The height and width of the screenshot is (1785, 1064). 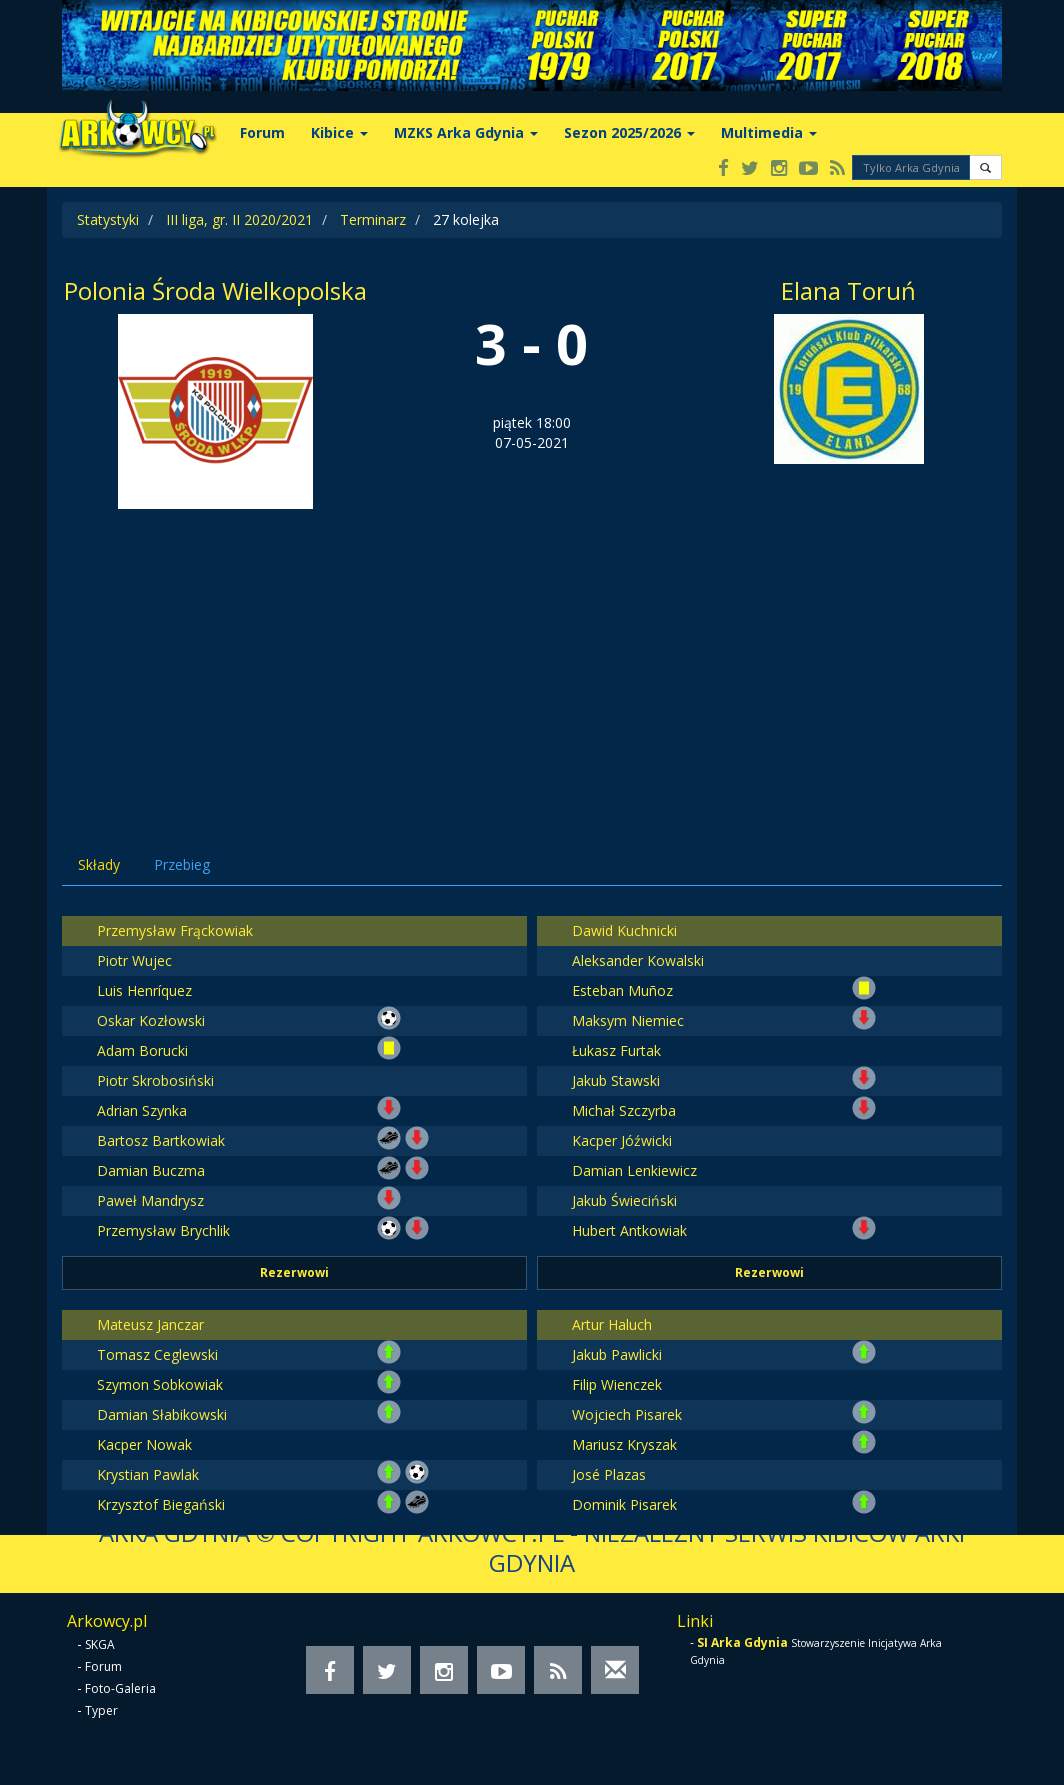 I want to click on Aleksander Kowalski, so click(x=638, y=960).